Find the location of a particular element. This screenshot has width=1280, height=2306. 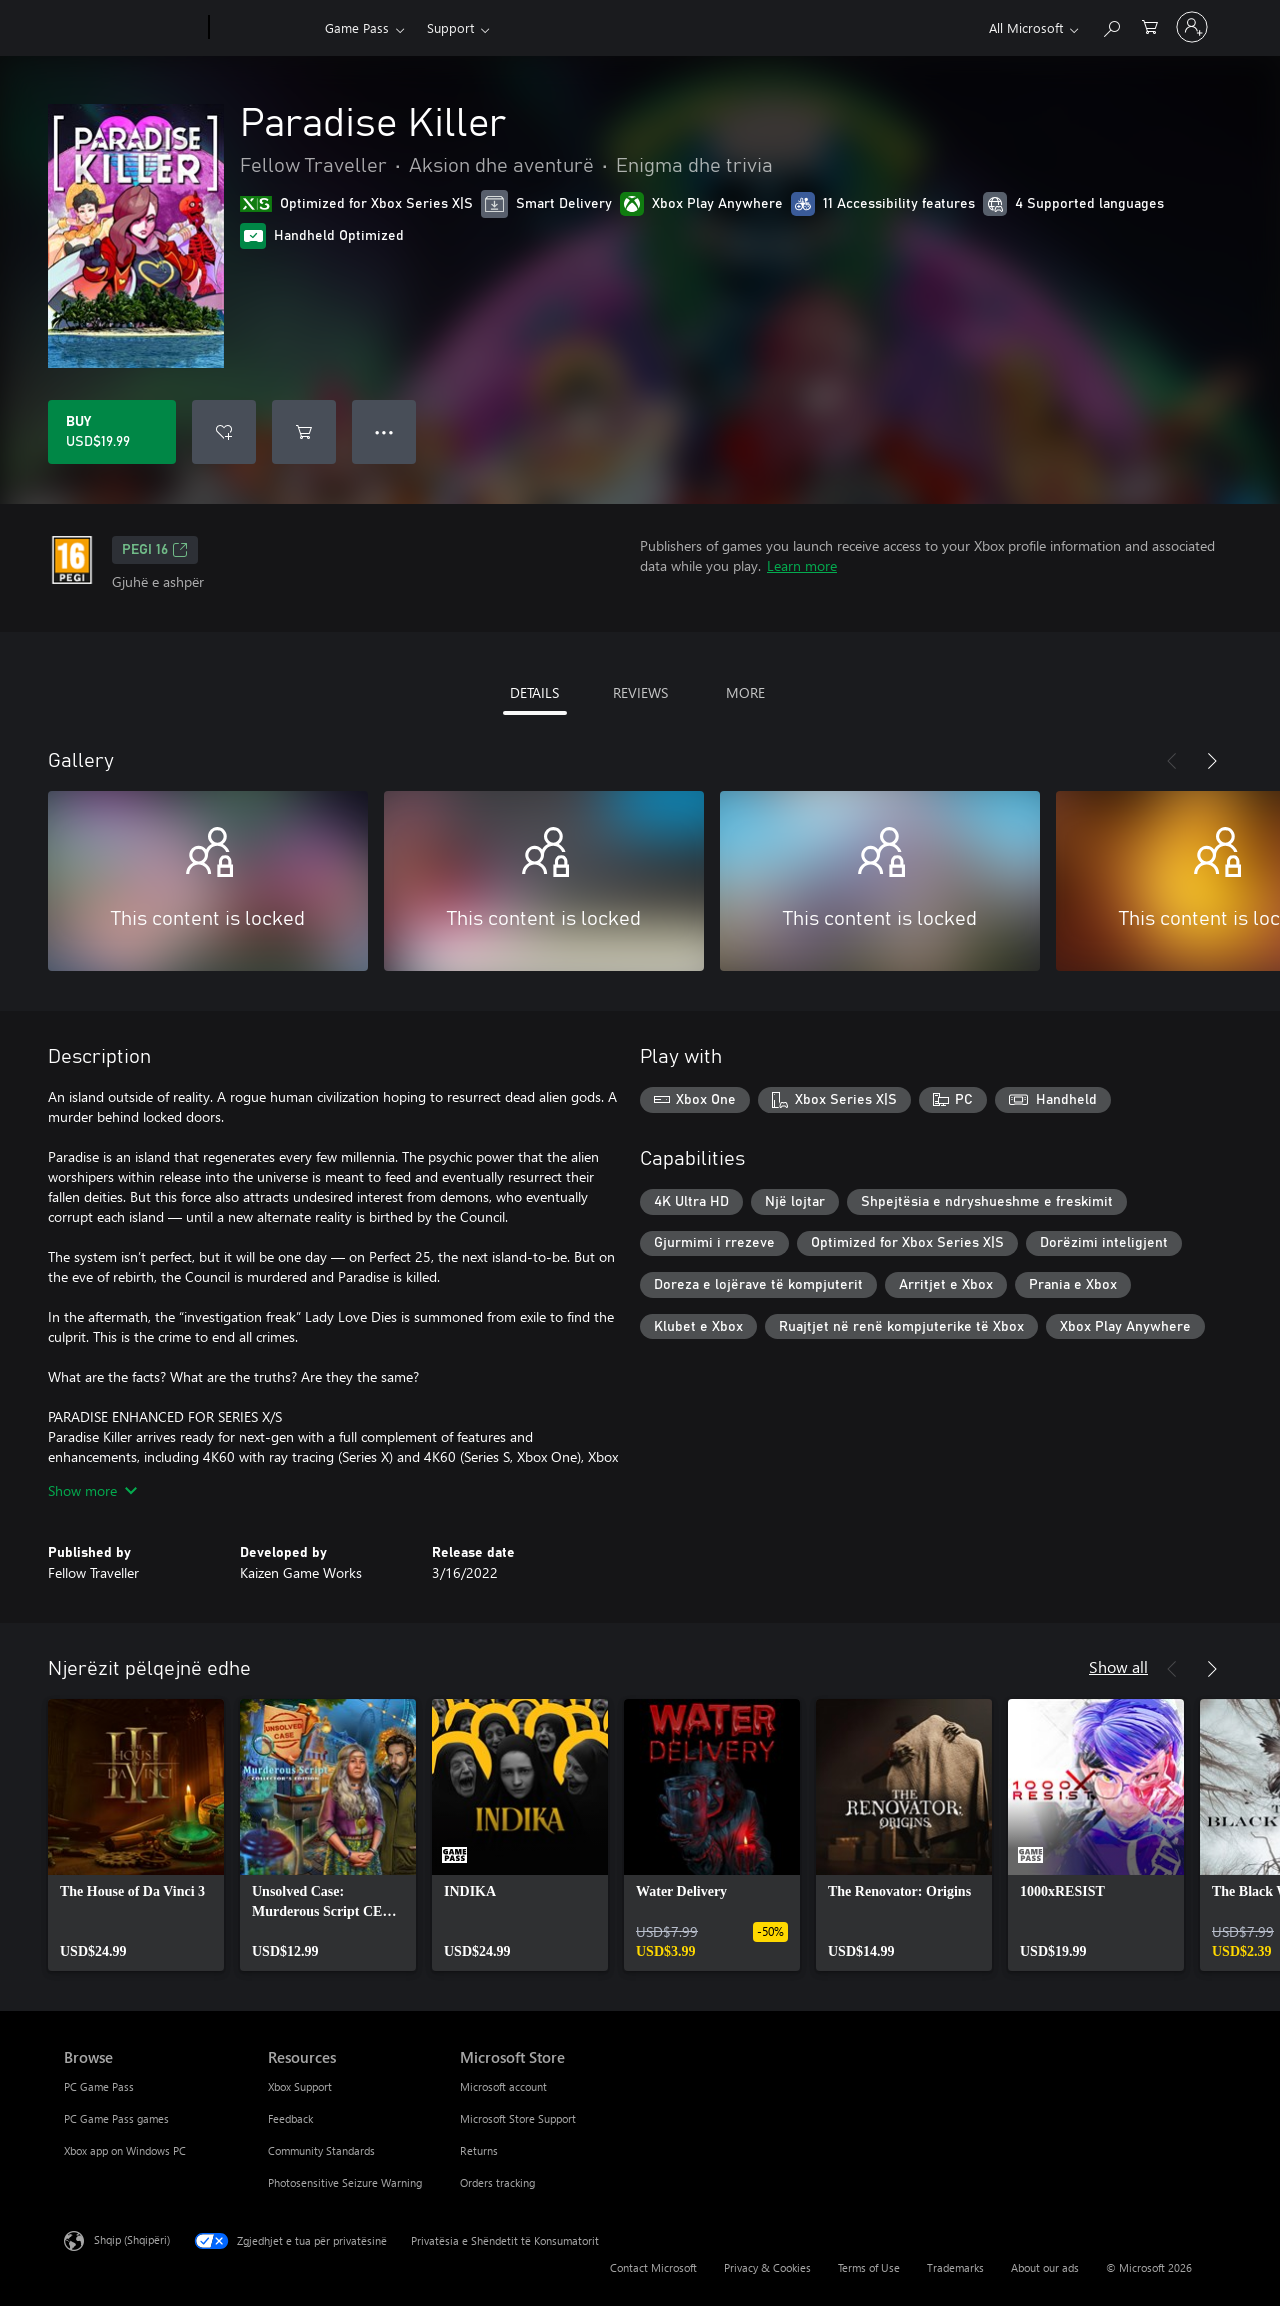

Contact Microsoft is located at coordinates (653, 2267).